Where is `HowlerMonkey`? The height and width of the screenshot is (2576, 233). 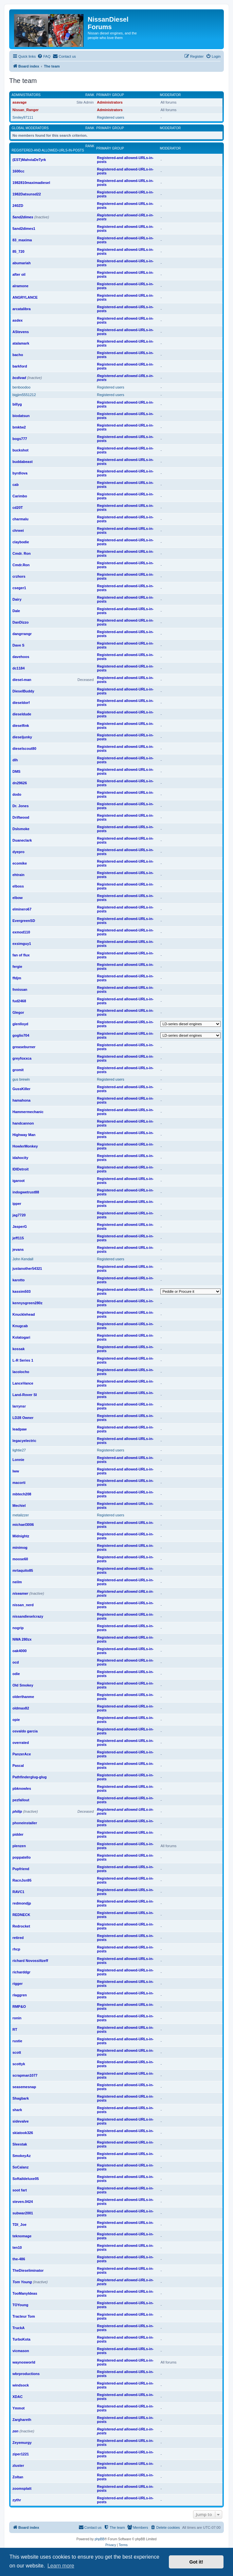 HowlerMonkey is located at coordinates (25, 1146).